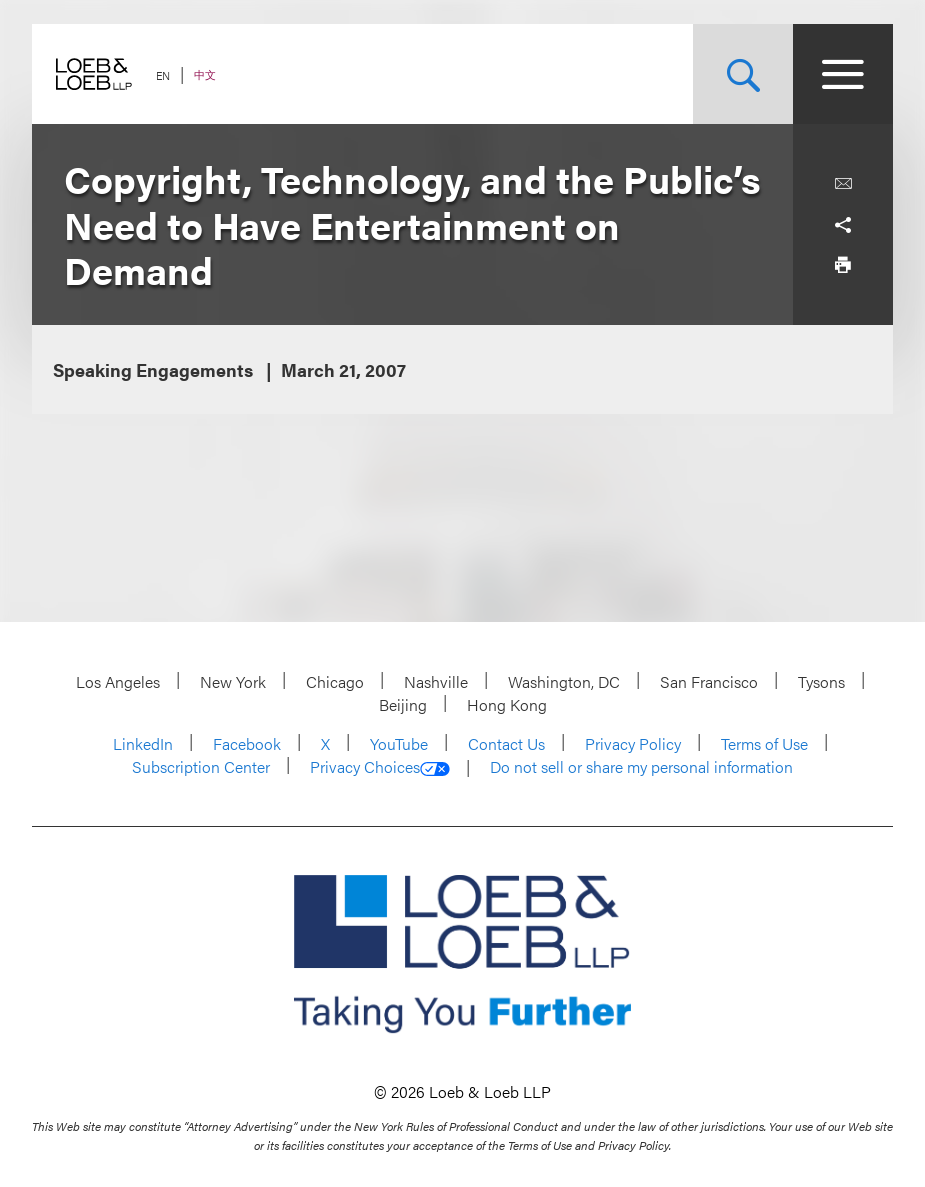 The width and height of the screenshot is (925, 1187). What do you see at coordinates (118, 681) in the screenshot?
I see `Los Angeles` at bounding box center [118, 681].